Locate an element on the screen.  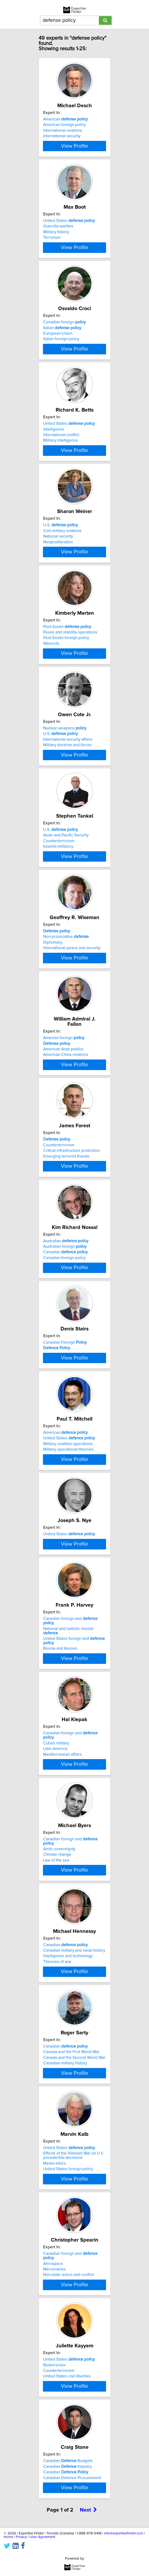
International conflict is located at coordinates (61, 495).